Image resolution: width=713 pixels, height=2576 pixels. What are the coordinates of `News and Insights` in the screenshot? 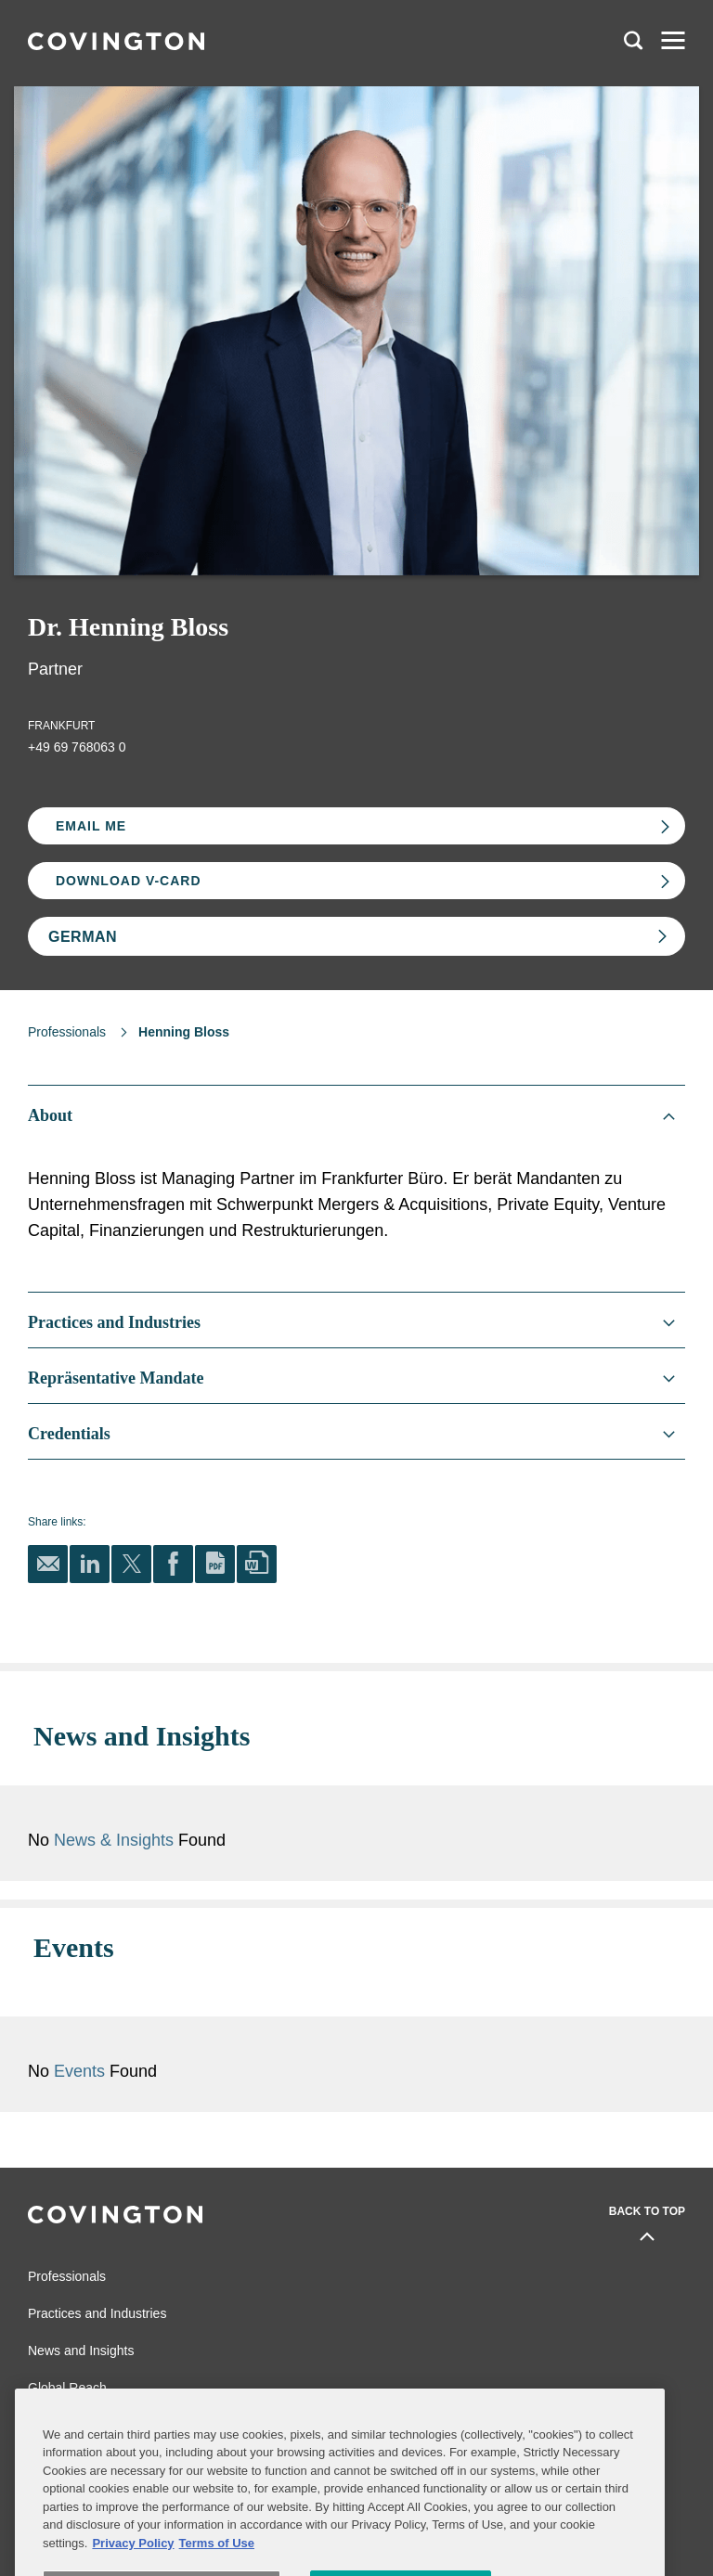 It's located at (81, 2296).